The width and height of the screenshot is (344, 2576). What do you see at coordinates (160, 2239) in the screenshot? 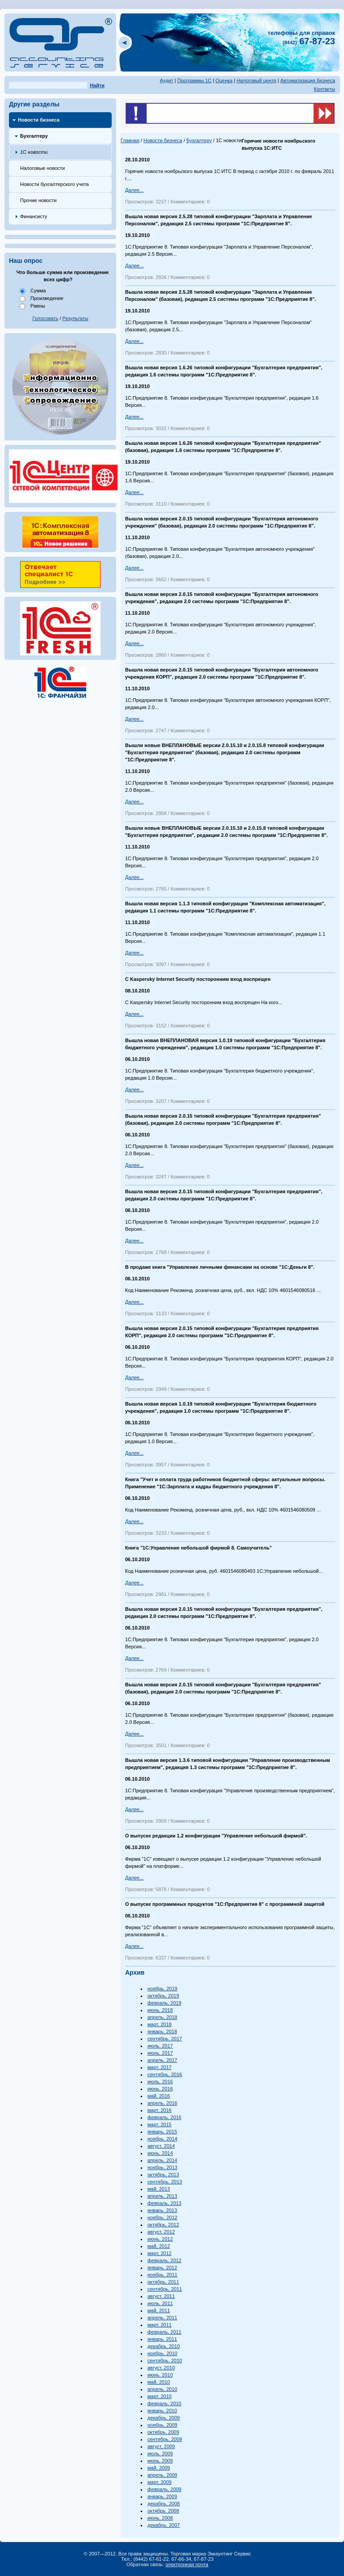
I see `июнь, 2012` at bounding box center [160, 2239].